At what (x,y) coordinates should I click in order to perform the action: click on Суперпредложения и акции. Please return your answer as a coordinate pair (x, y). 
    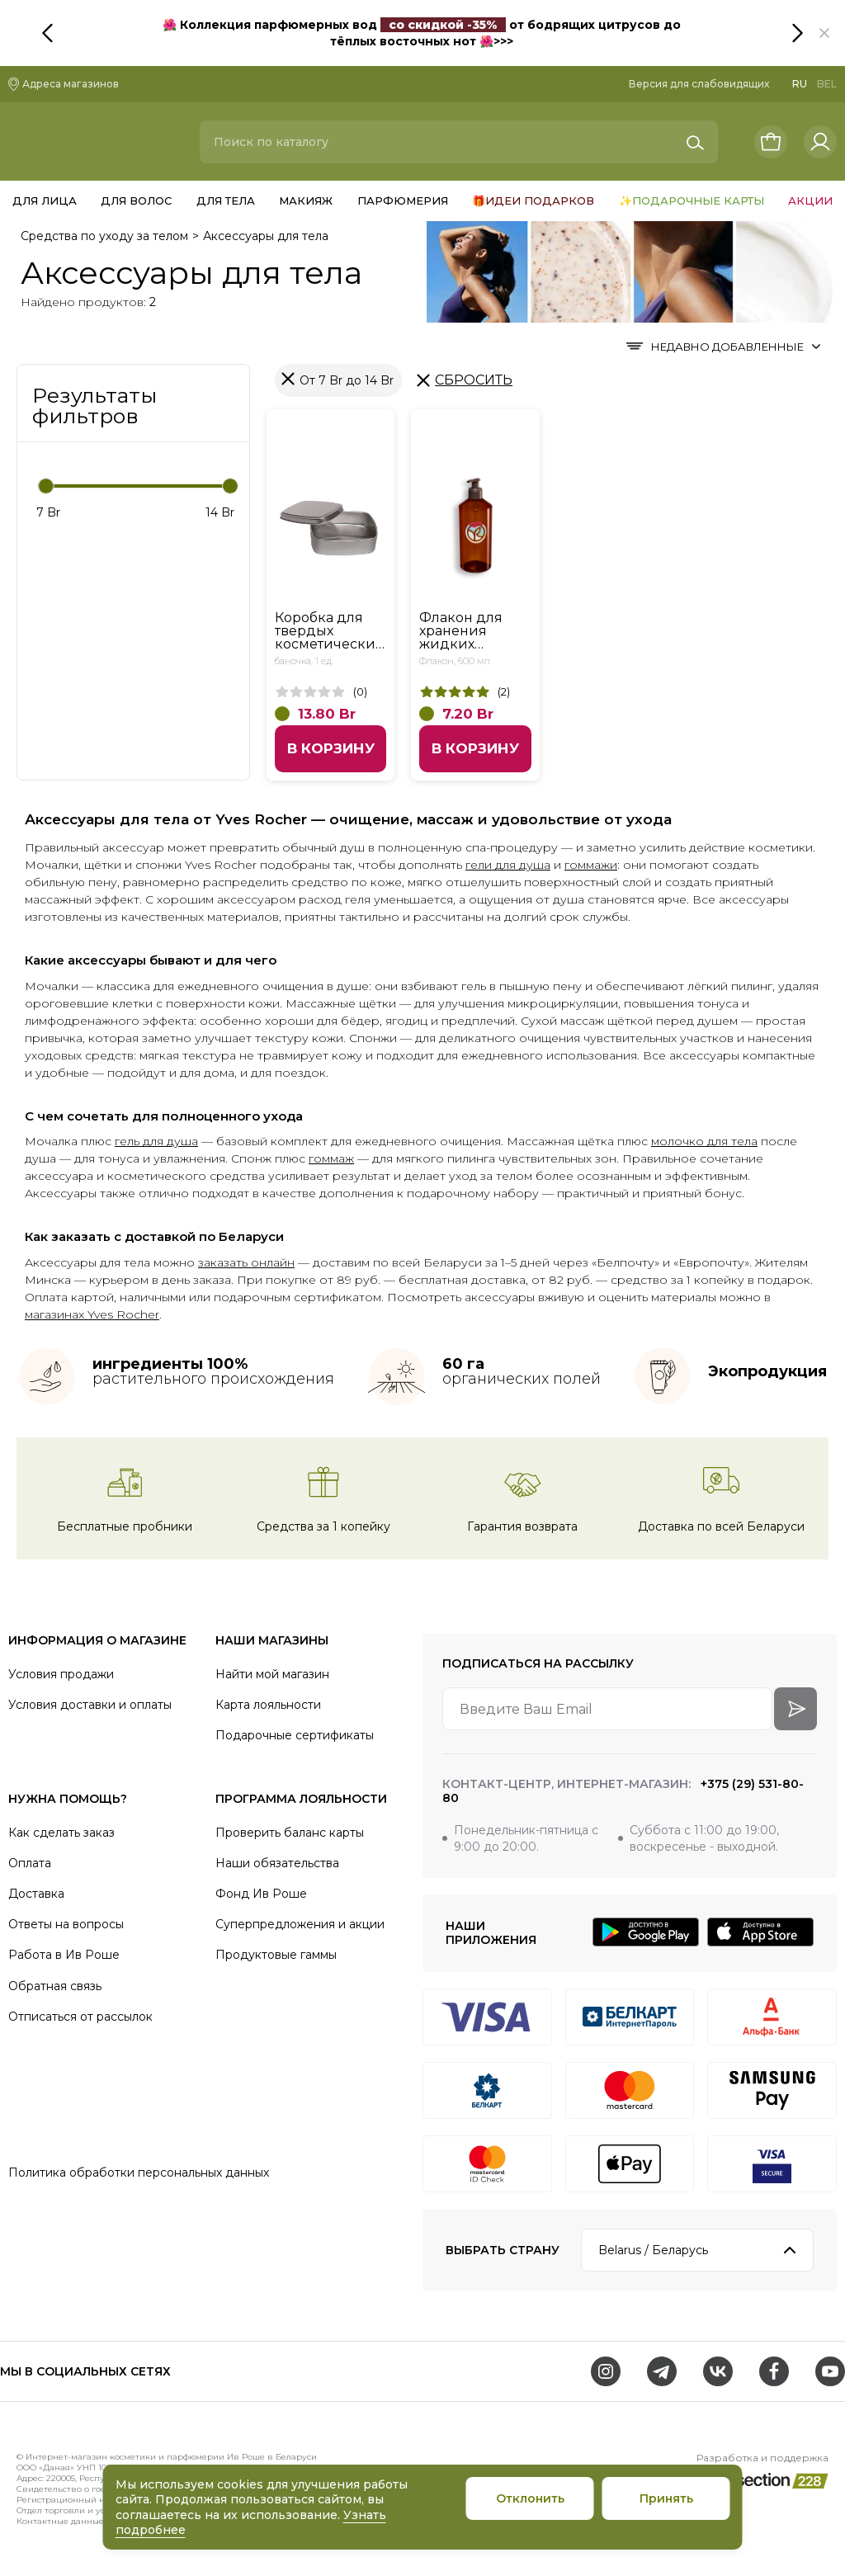
    Looking at the image, I should click on (300, 1924).